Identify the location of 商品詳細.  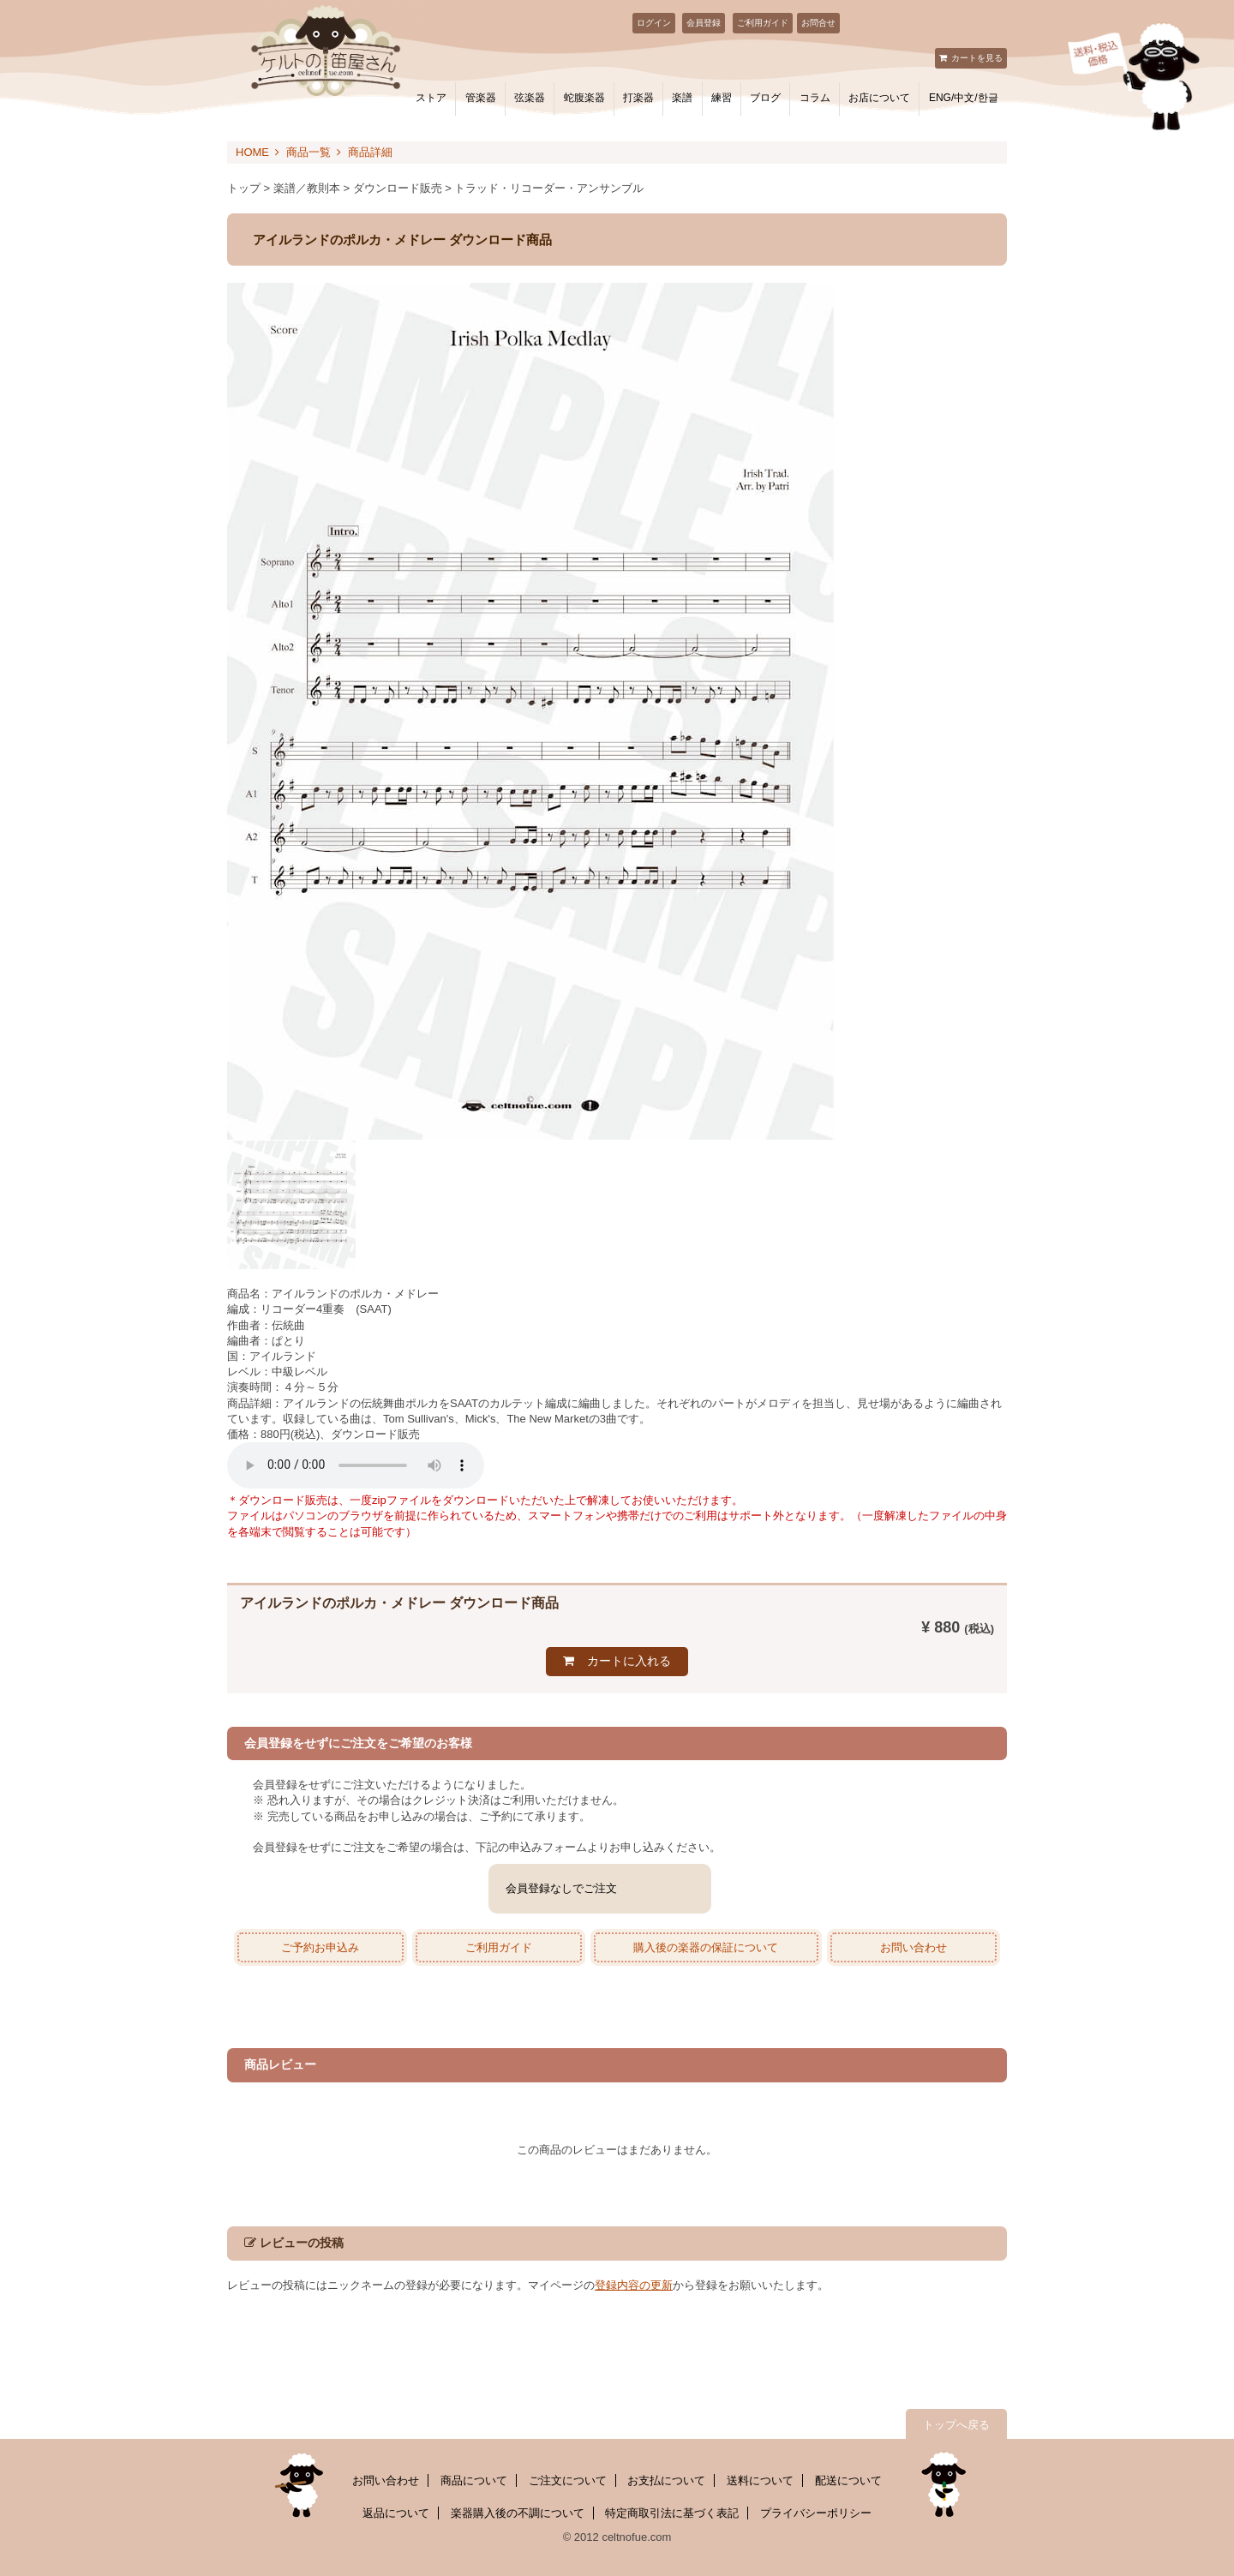
(370, 152).